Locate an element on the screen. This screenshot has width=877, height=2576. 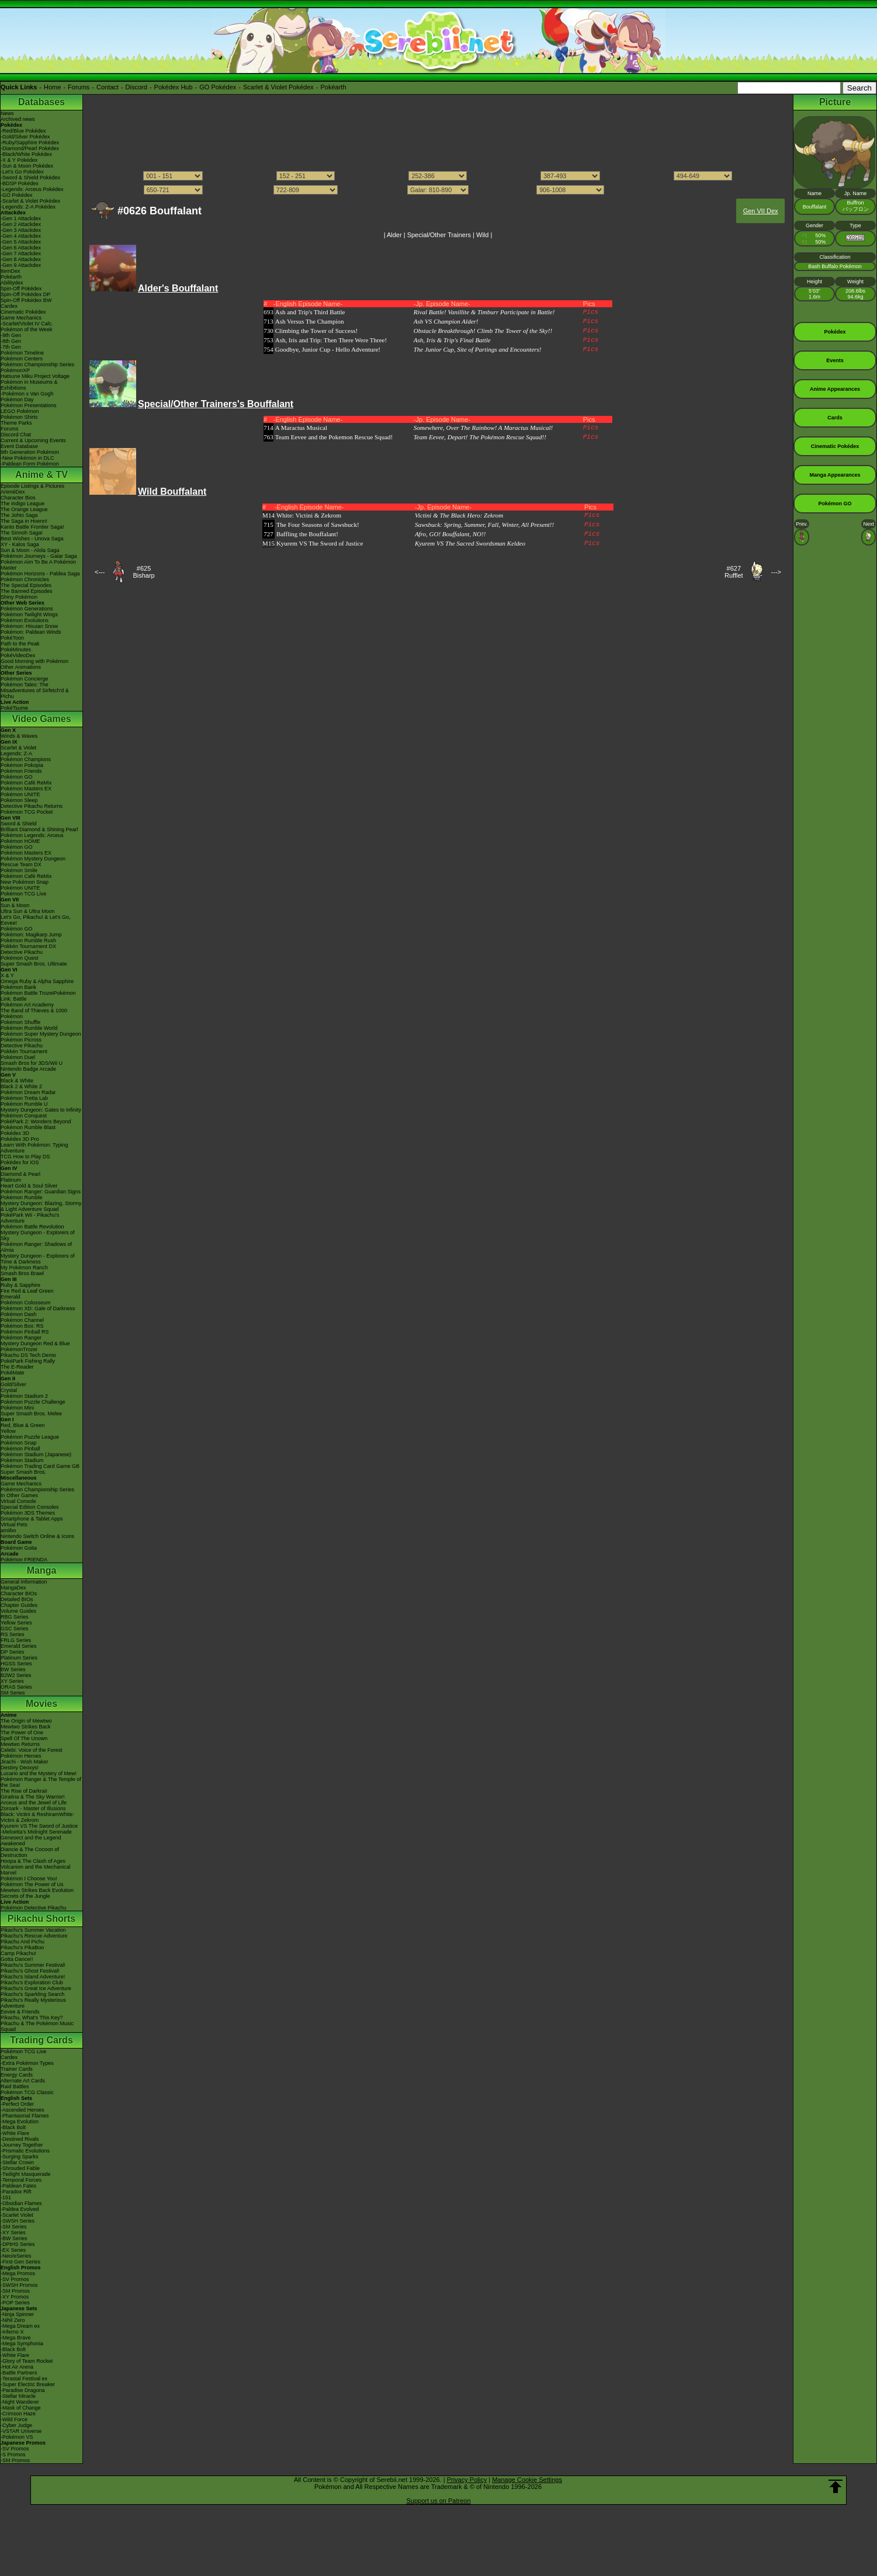
PokéPark Fishing Rally is located at coordinates (28, 1361).